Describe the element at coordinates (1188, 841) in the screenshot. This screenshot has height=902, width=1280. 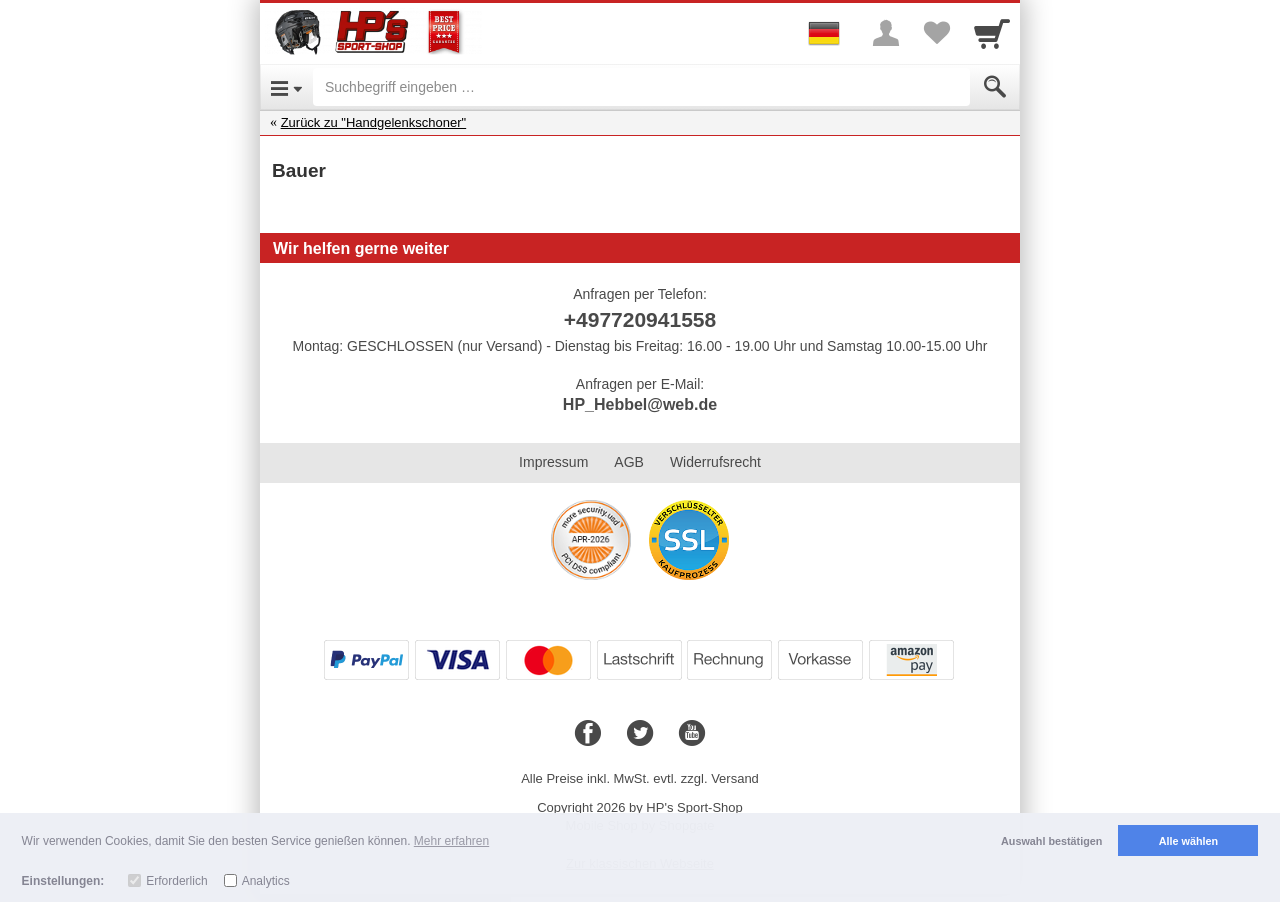
I see `Alle wählen [button]` at that location.